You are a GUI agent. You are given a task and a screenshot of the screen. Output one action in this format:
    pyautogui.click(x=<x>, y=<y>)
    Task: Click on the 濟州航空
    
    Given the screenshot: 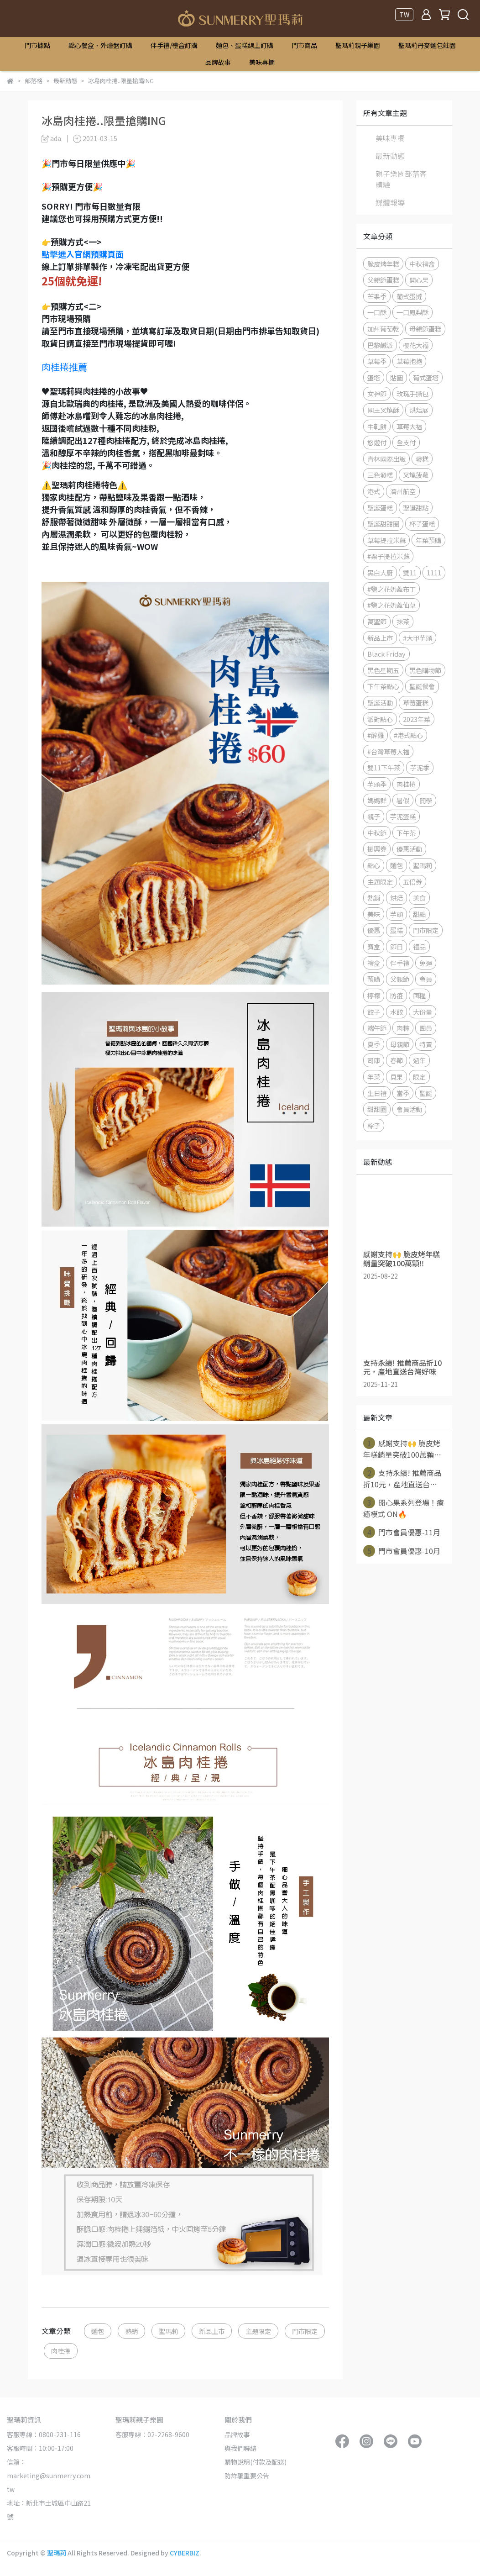 What is the action you would take?
    pyautogui.click(x=403, y=491)
    